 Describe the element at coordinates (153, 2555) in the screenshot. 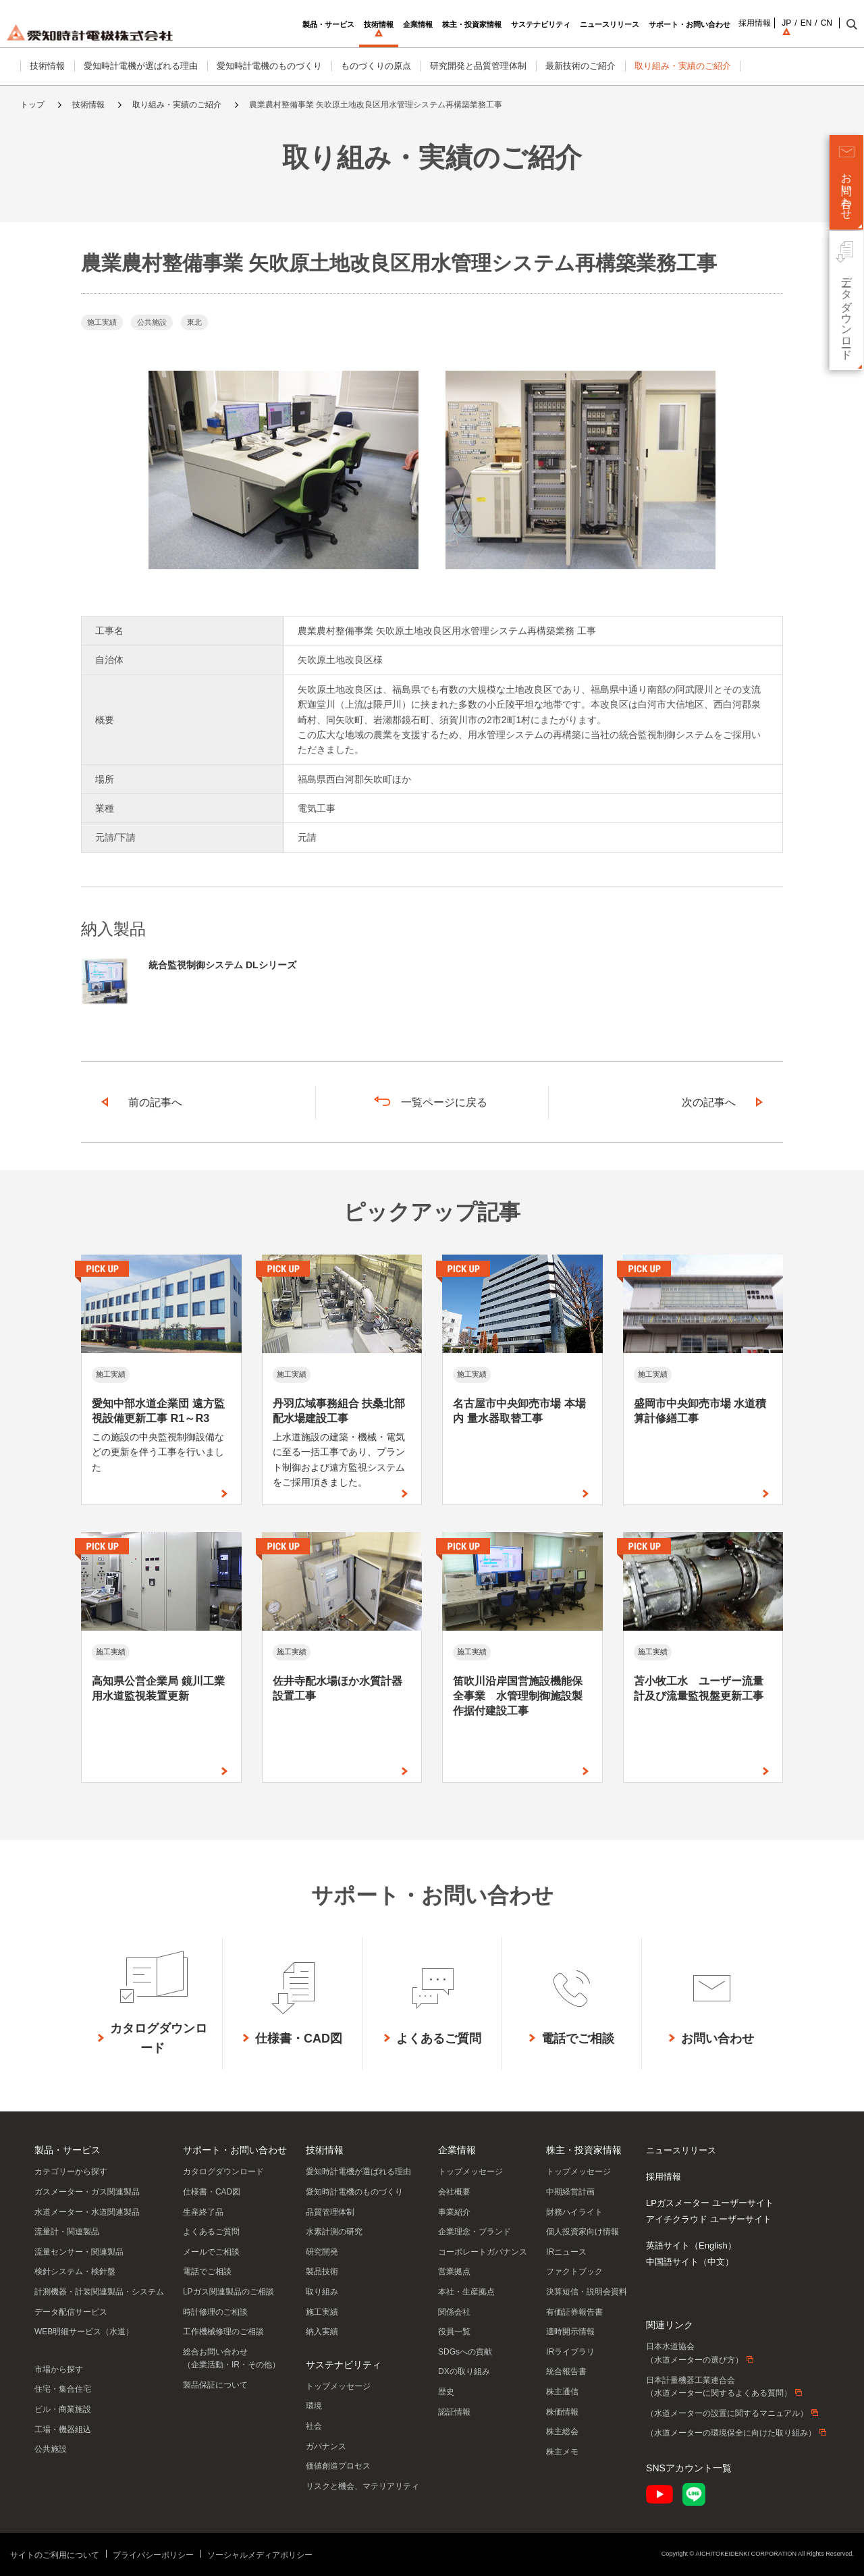

I see `プライバシーポリシー` at that location.